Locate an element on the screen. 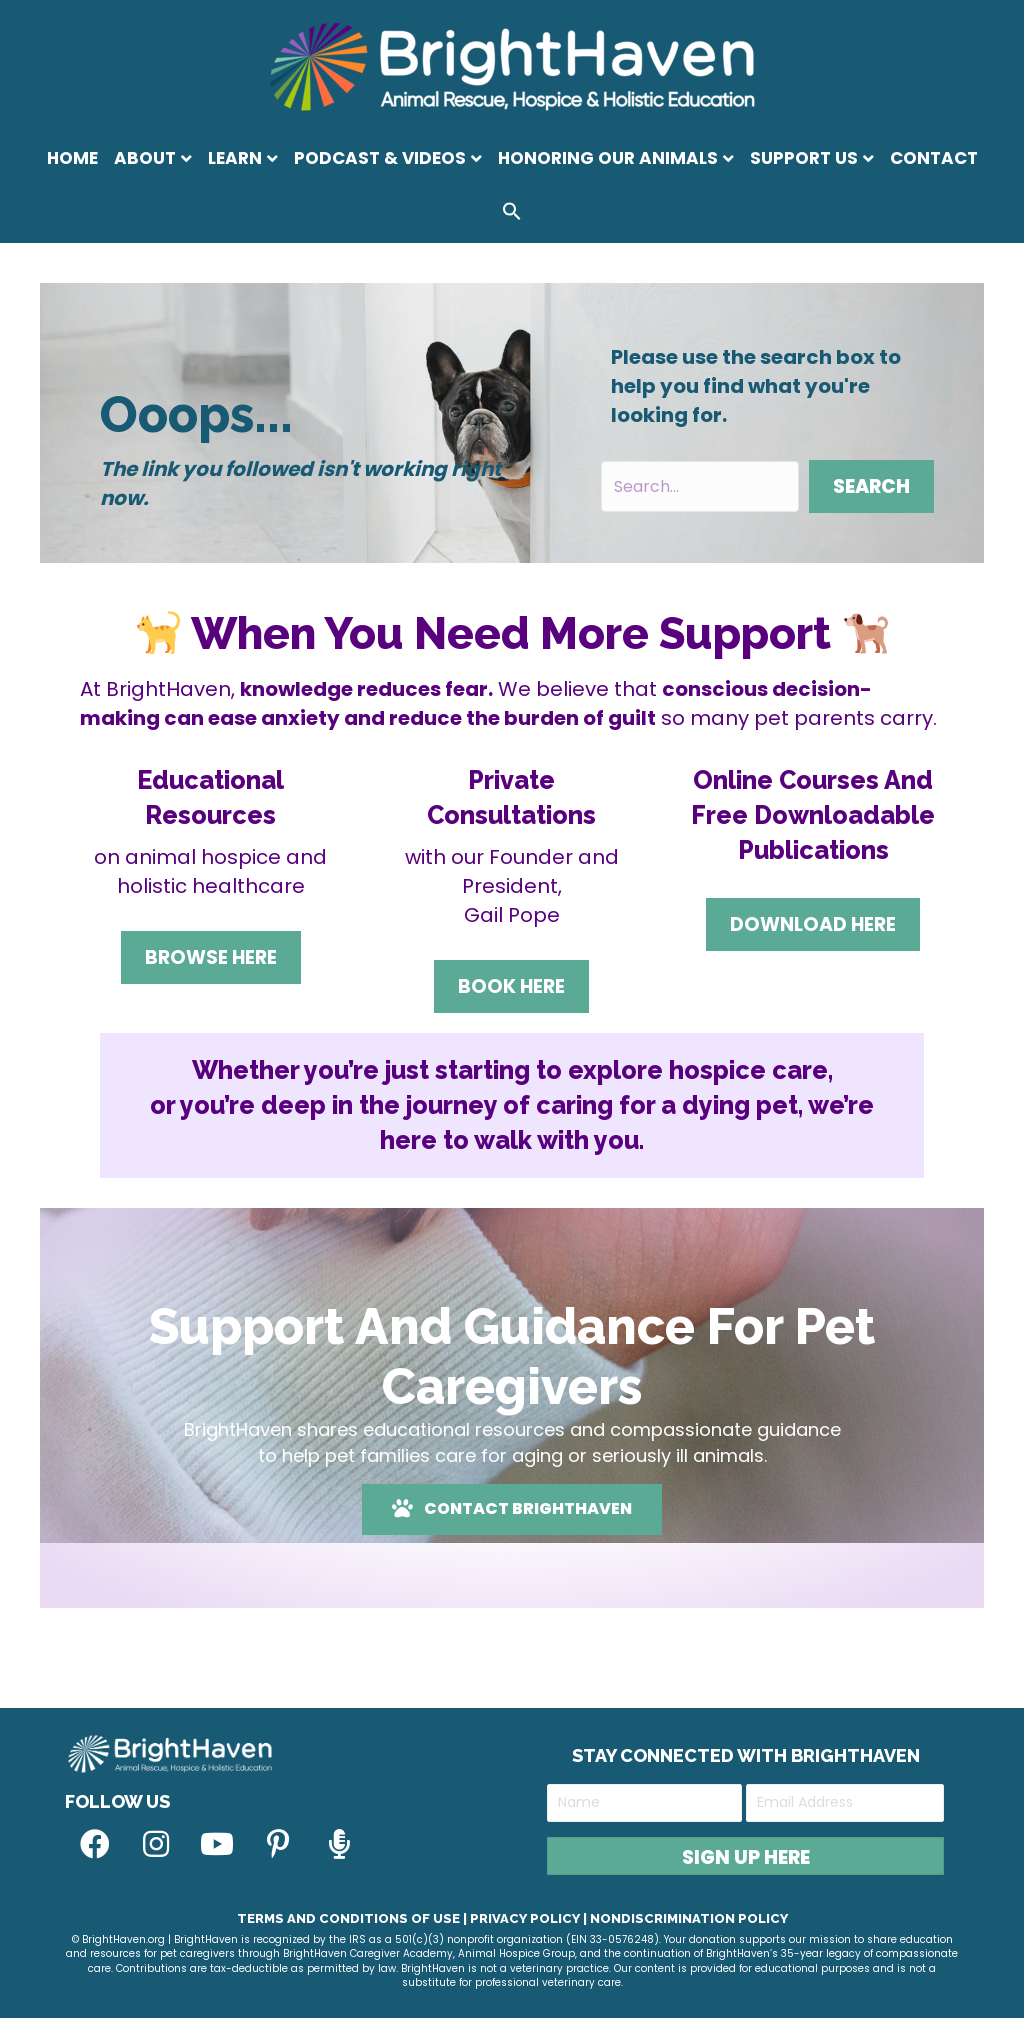 The image size is (1024, 2018). Support Us is located at coordinates (804, 158).